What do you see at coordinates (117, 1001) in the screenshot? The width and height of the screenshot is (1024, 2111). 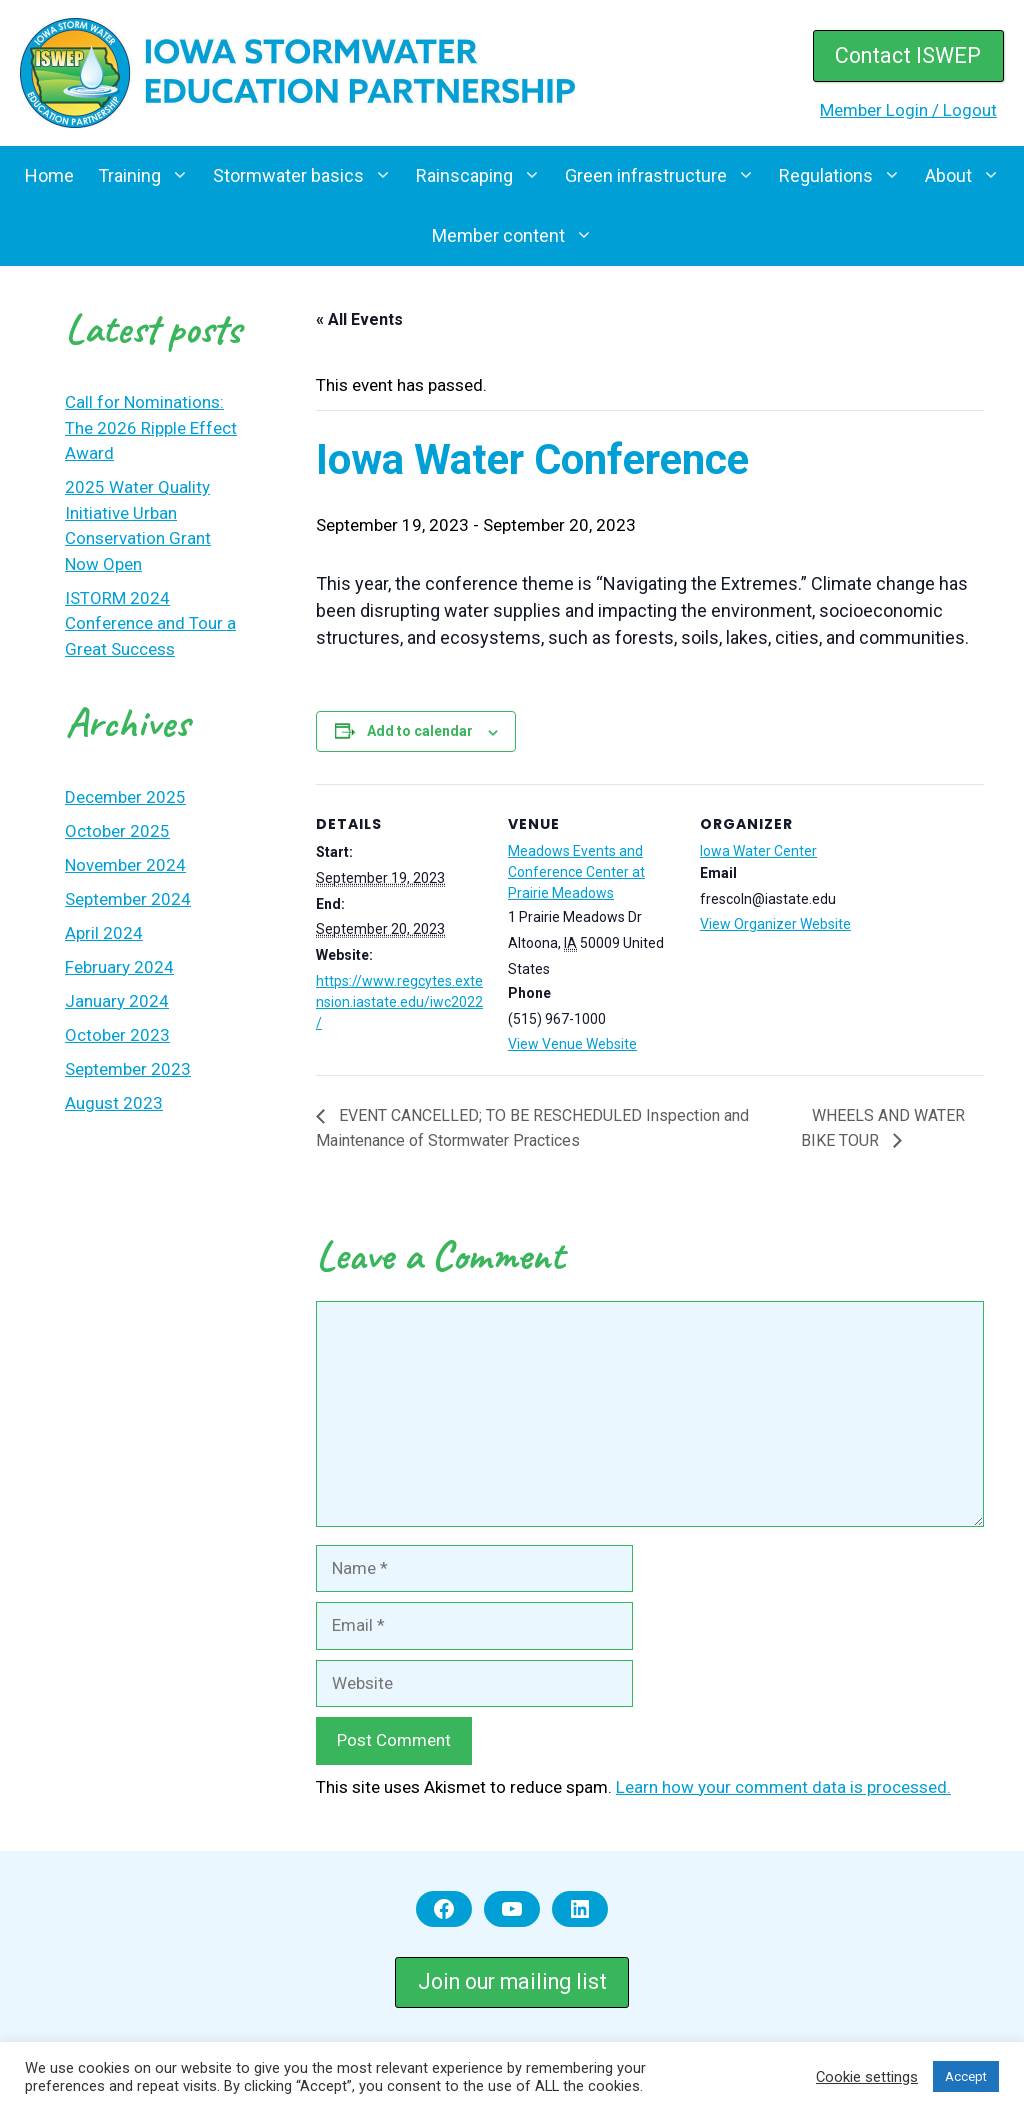 I see `January 2024` at bounding box center [117, 1001].